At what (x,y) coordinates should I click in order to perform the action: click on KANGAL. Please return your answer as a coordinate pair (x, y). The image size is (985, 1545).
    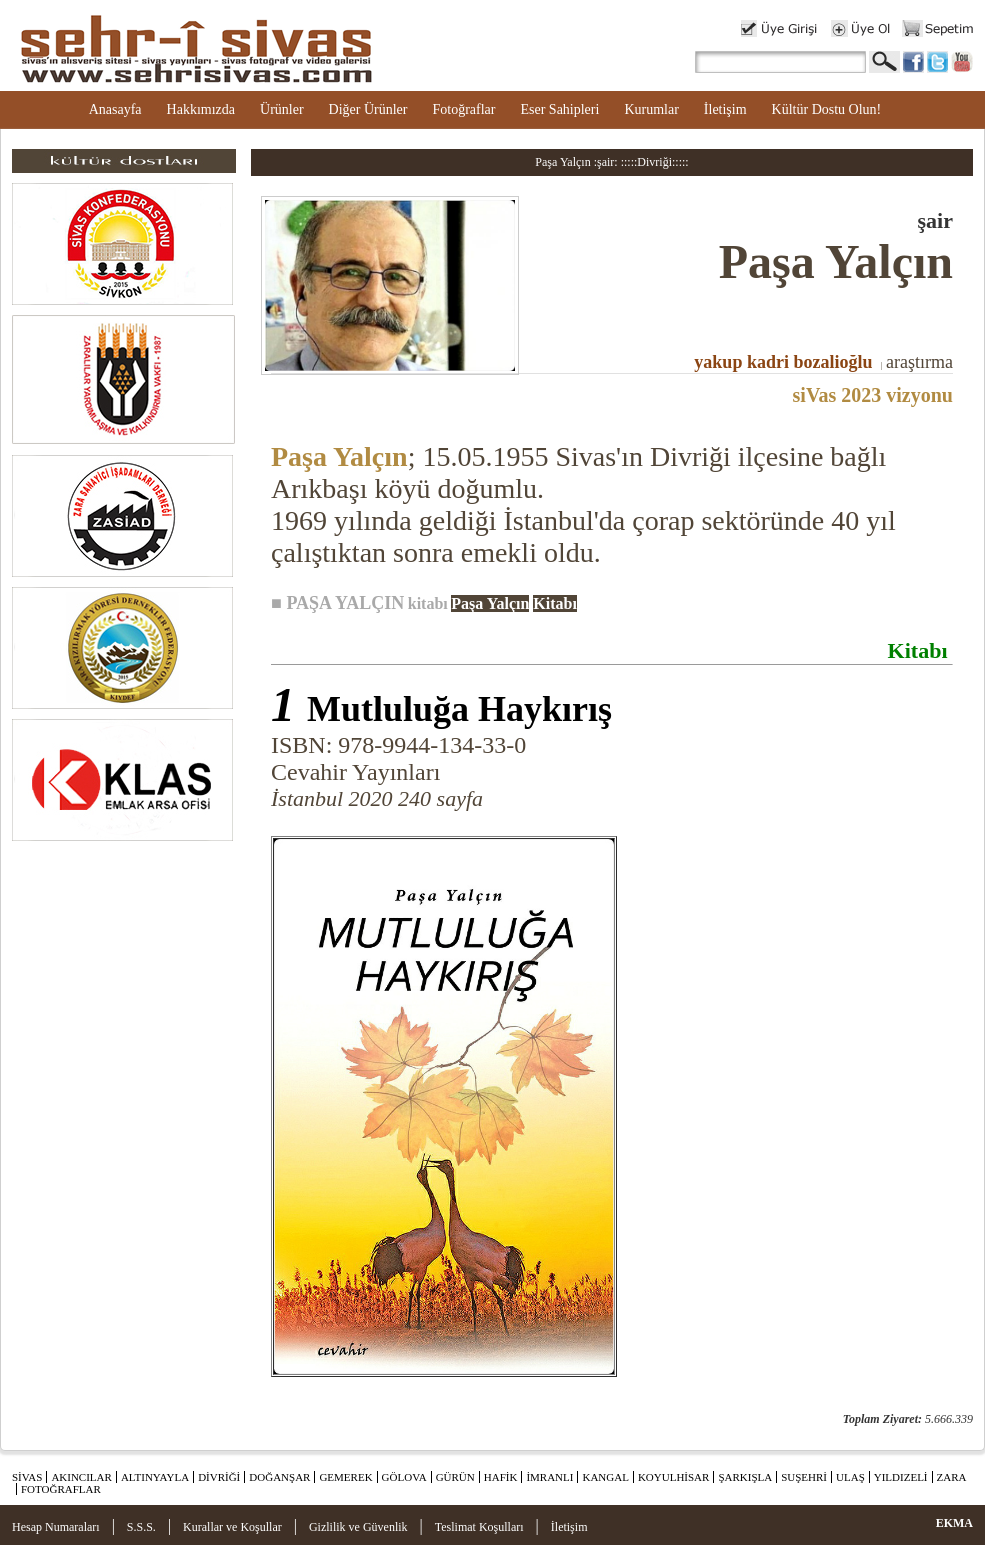
    Looking at the image, I should click on (605, 1477).